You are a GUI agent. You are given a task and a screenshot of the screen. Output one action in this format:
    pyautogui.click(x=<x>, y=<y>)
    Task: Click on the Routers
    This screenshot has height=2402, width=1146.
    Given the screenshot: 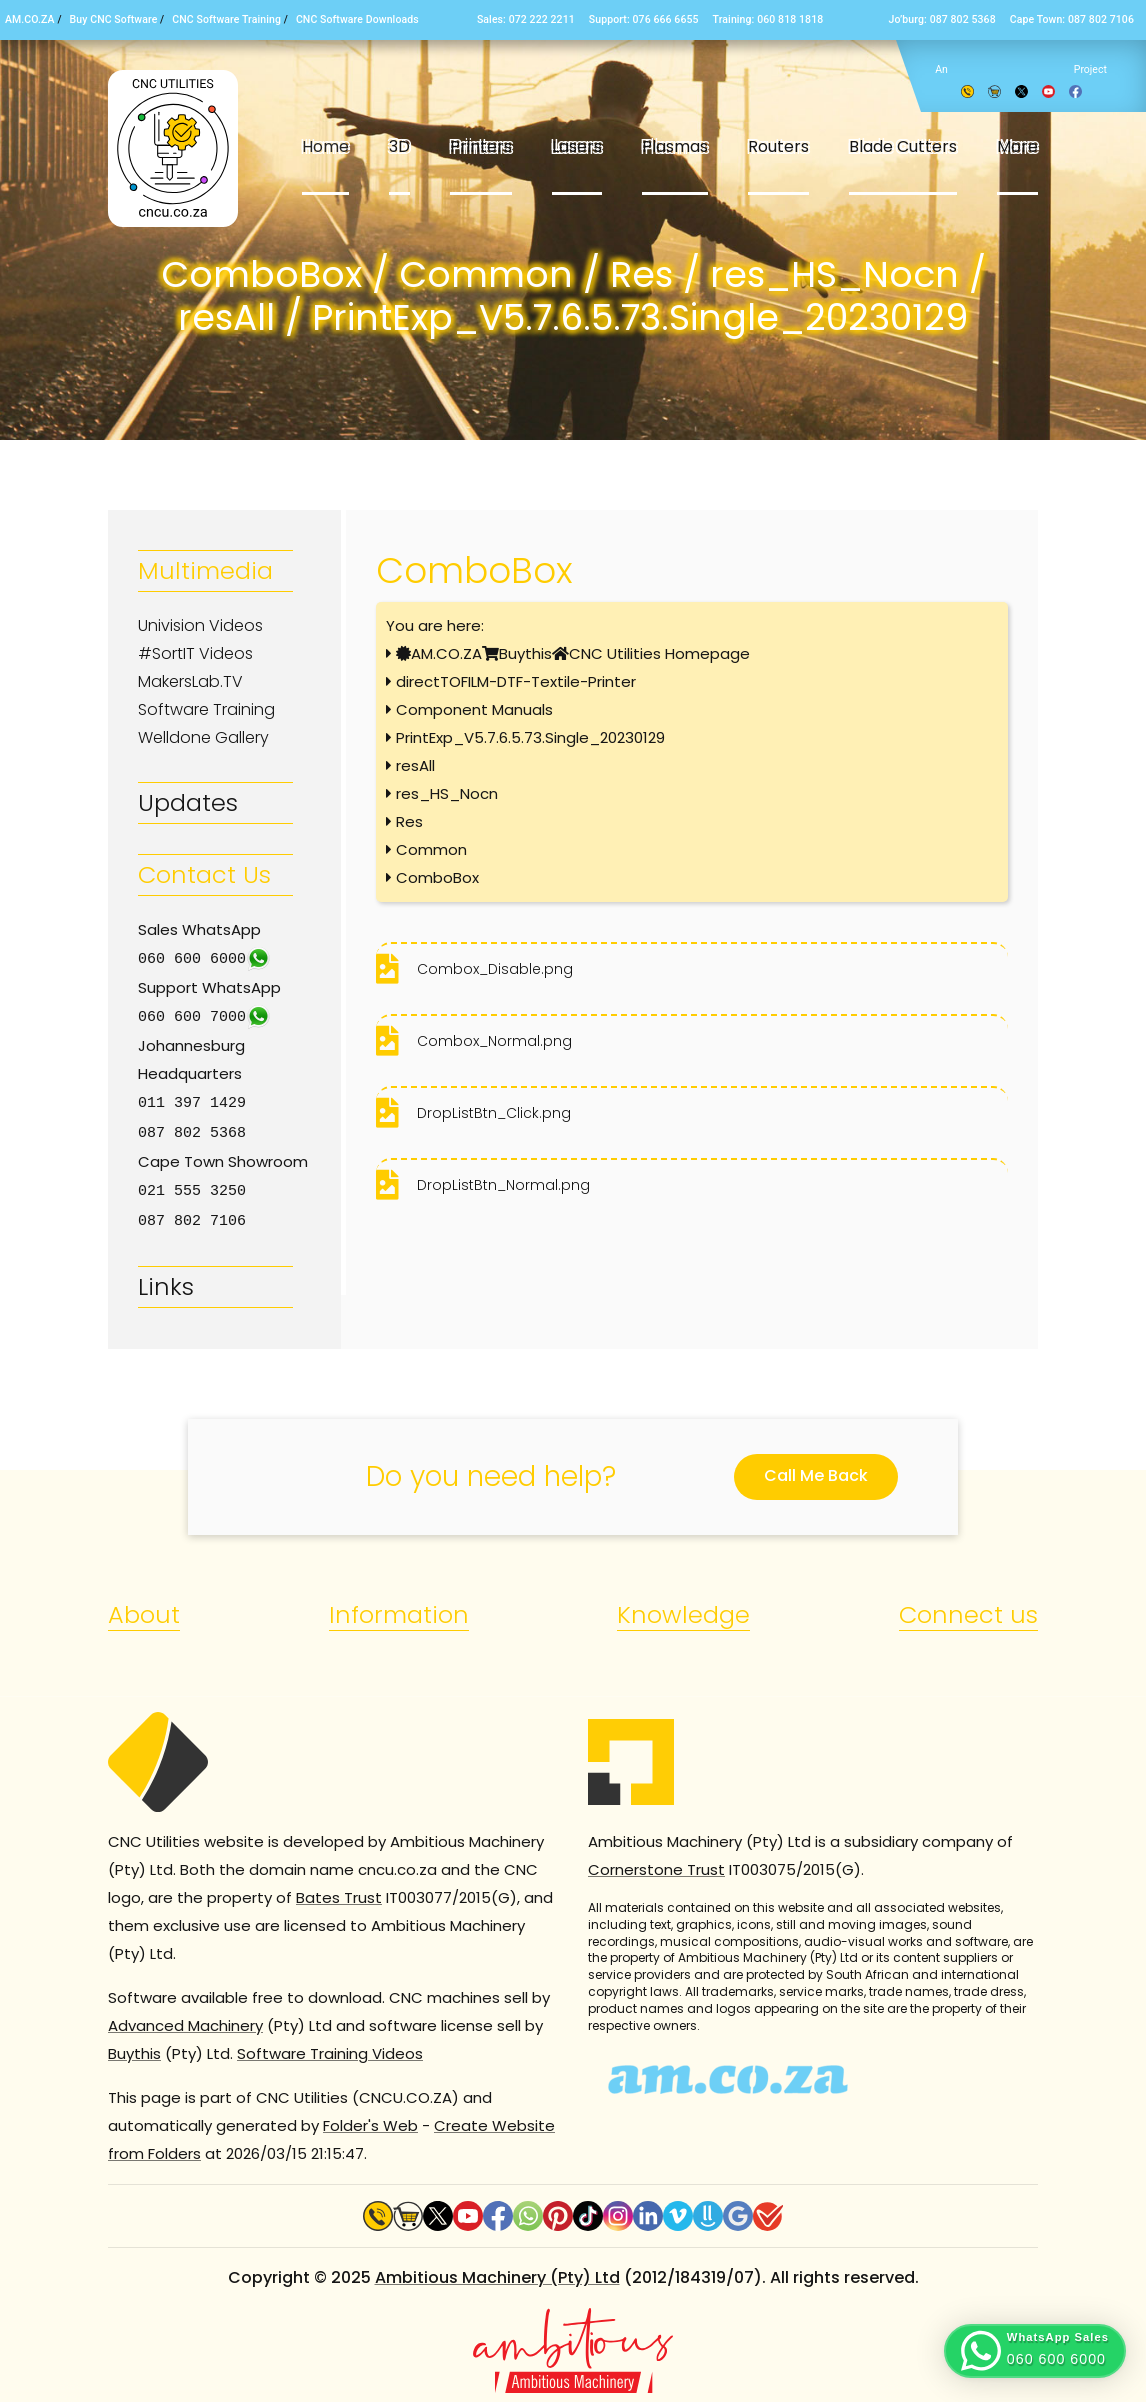 What is the action you would take?
    pyautogui.click(x=778, y=146)
    